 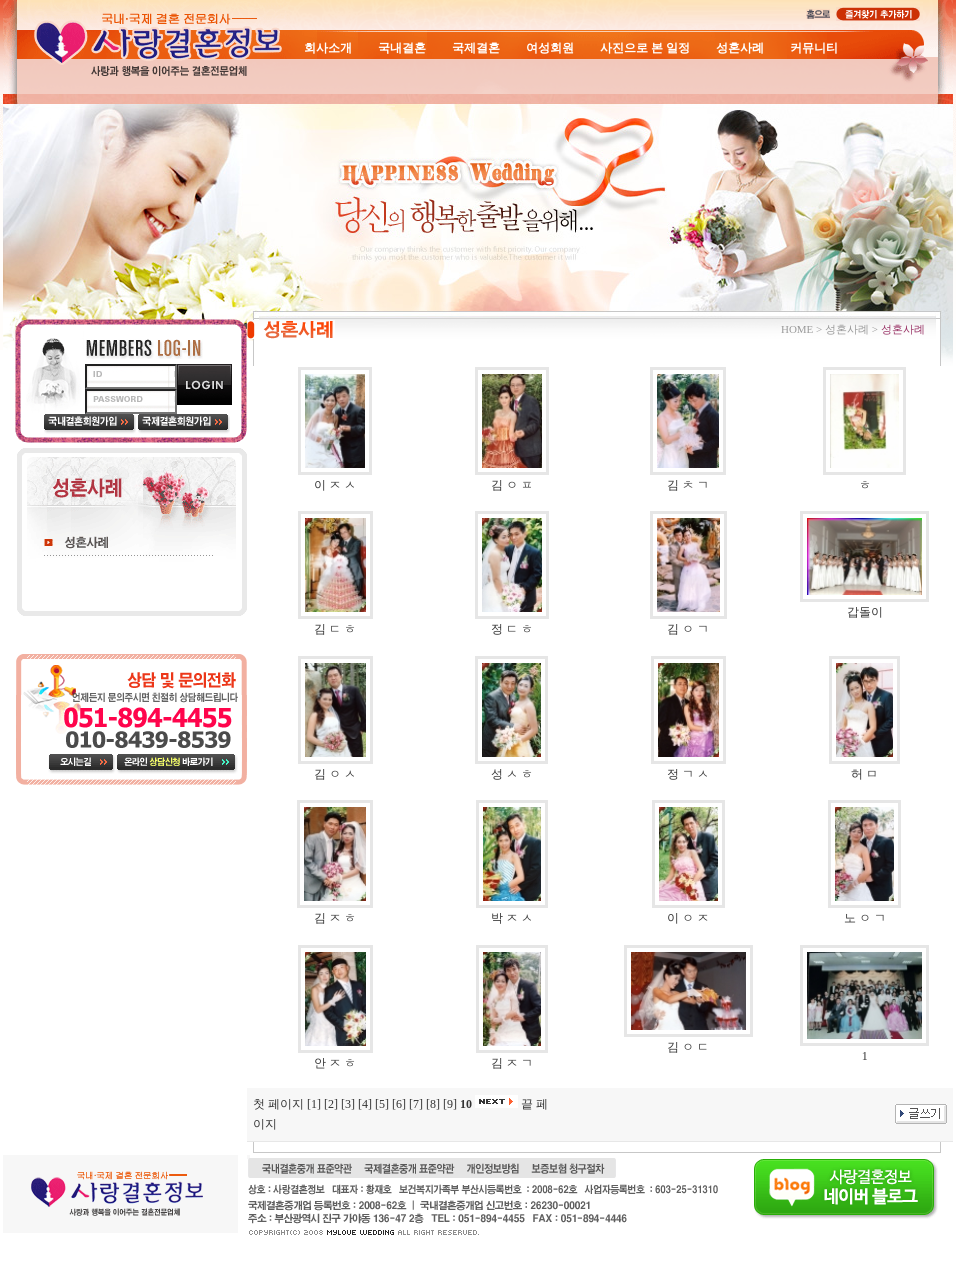 I want to click on 김 ㅇ ㅍ, so click(x=512, y=485).